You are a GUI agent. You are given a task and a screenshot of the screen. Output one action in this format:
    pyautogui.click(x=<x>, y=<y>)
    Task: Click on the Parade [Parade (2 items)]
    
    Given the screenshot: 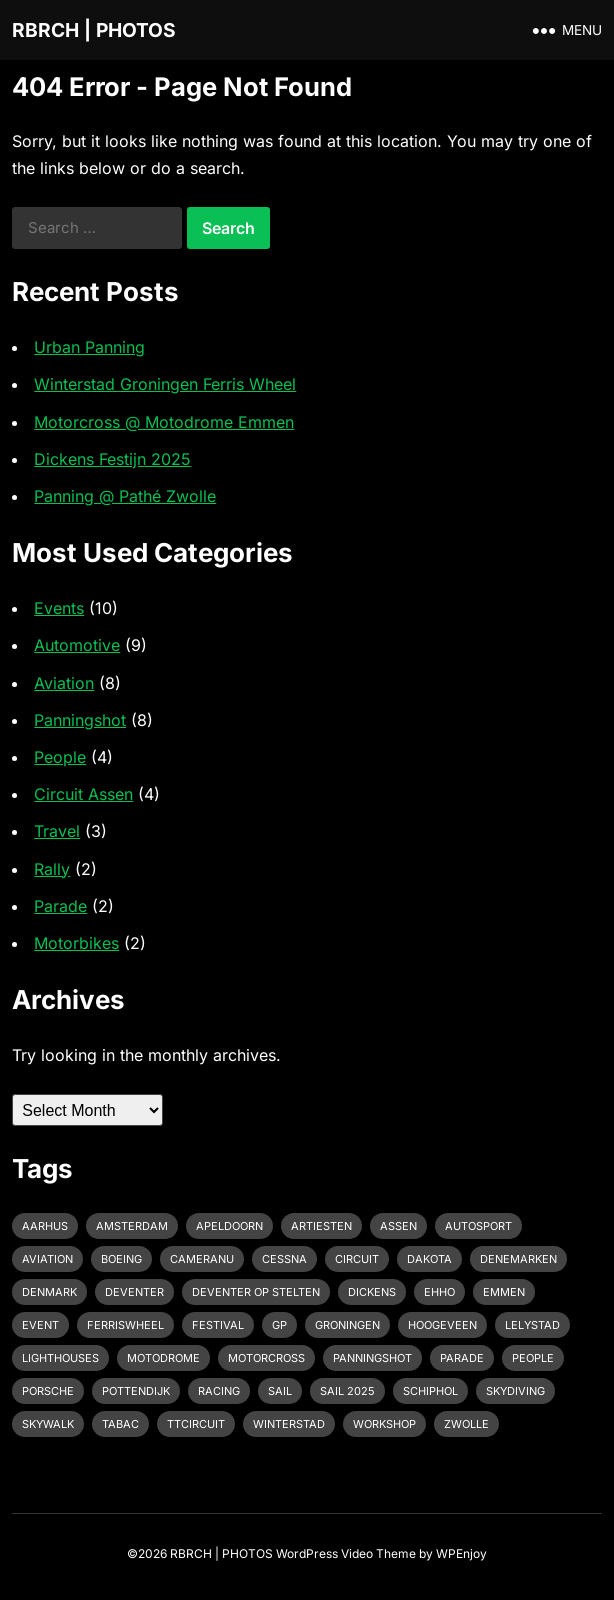 What is the action you would take?
    pyautogui.click(x=462, y=1358)
    